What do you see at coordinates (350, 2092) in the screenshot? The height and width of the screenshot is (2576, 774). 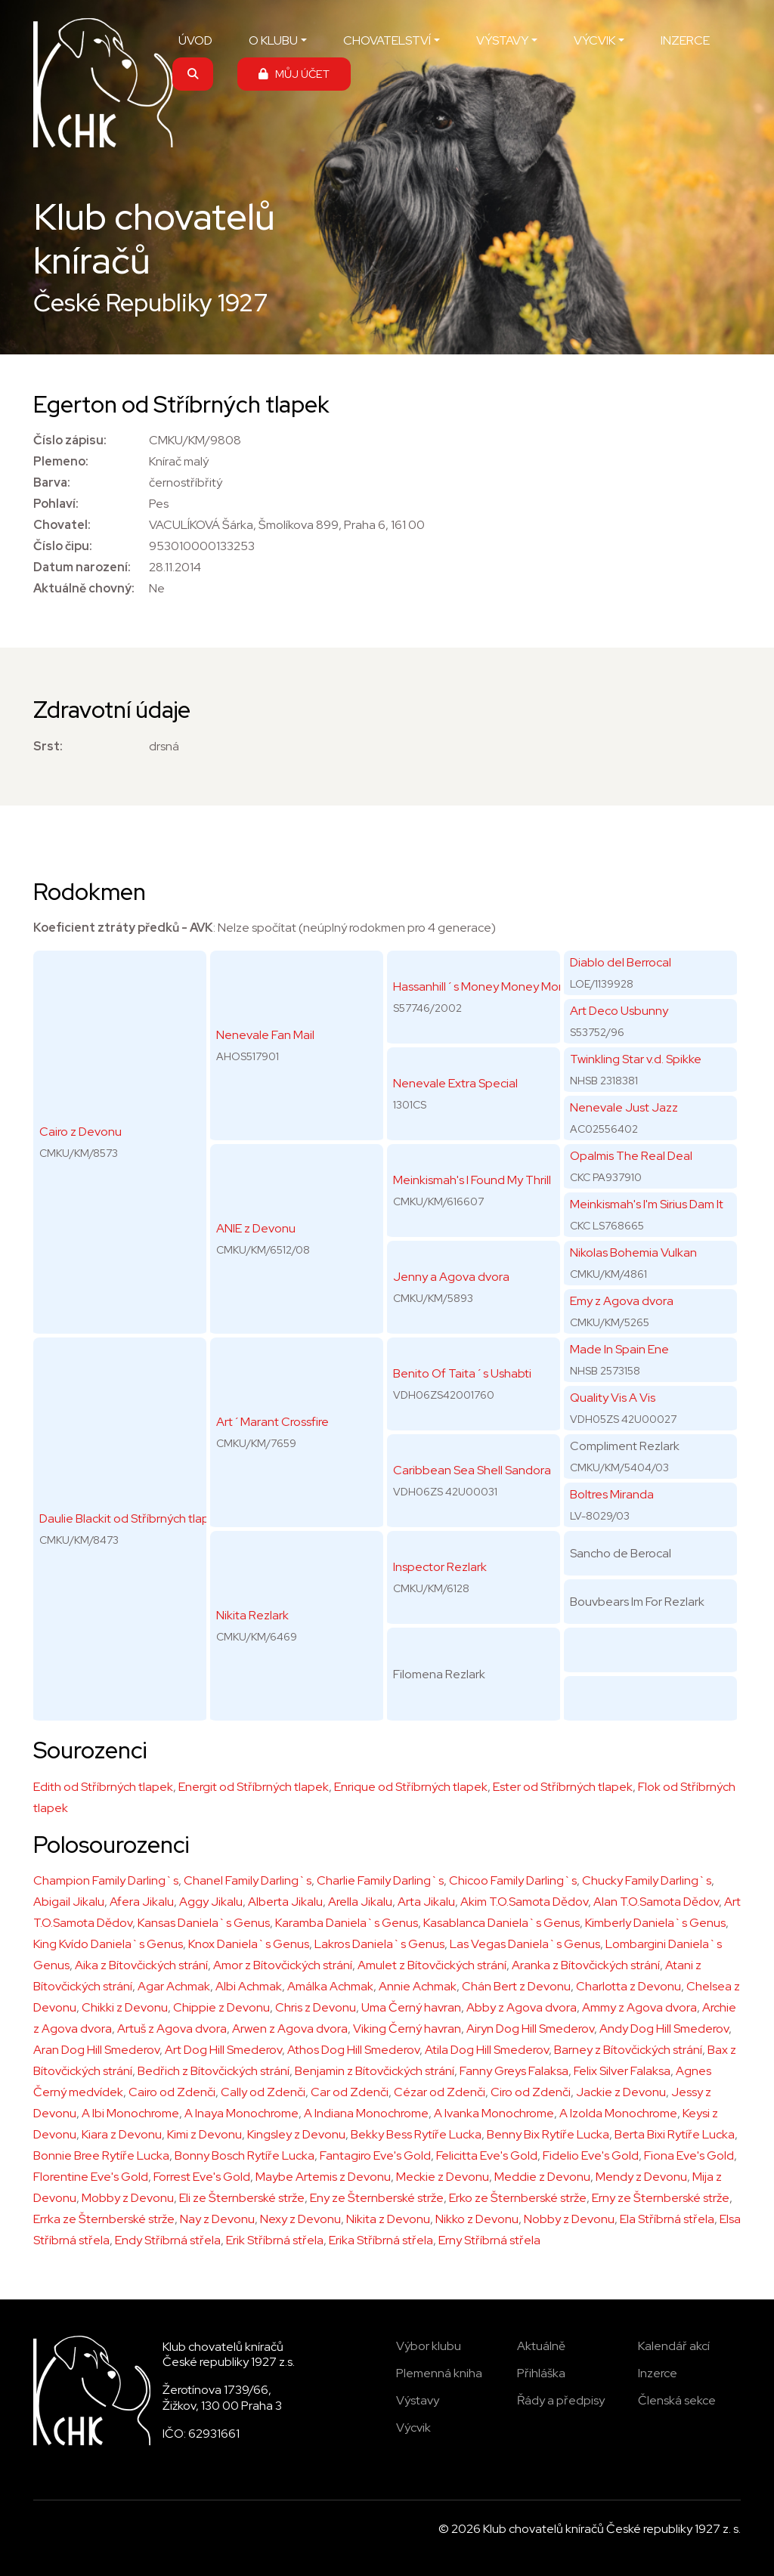 I see `Car od Zdenči` at bounding box center [350, 2092].